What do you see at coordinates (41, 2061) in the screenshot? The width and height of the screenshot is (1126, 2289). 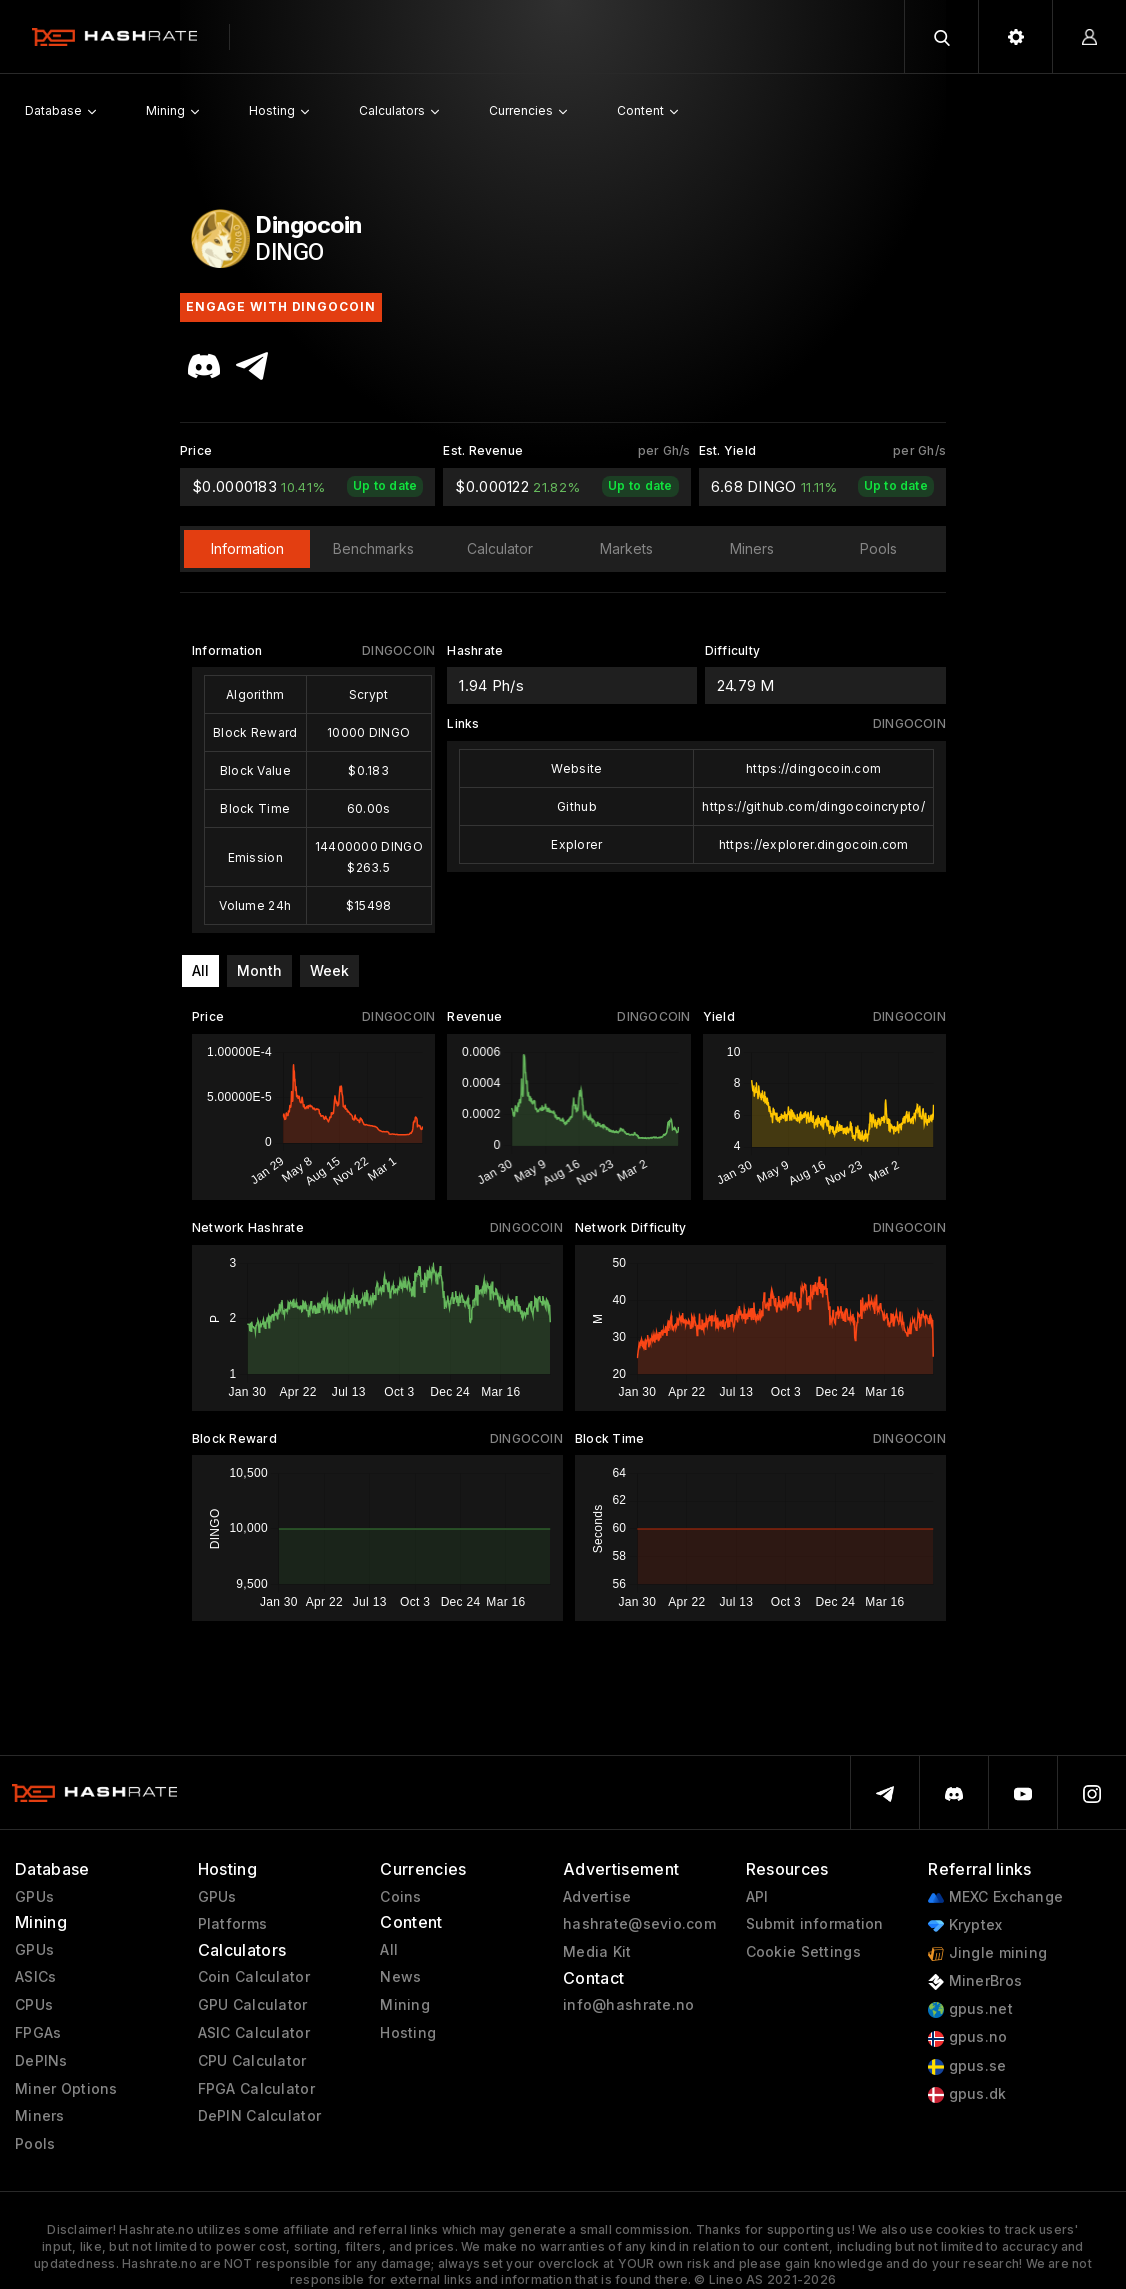 I see `DePINs` at bounding box center [41, 2061].